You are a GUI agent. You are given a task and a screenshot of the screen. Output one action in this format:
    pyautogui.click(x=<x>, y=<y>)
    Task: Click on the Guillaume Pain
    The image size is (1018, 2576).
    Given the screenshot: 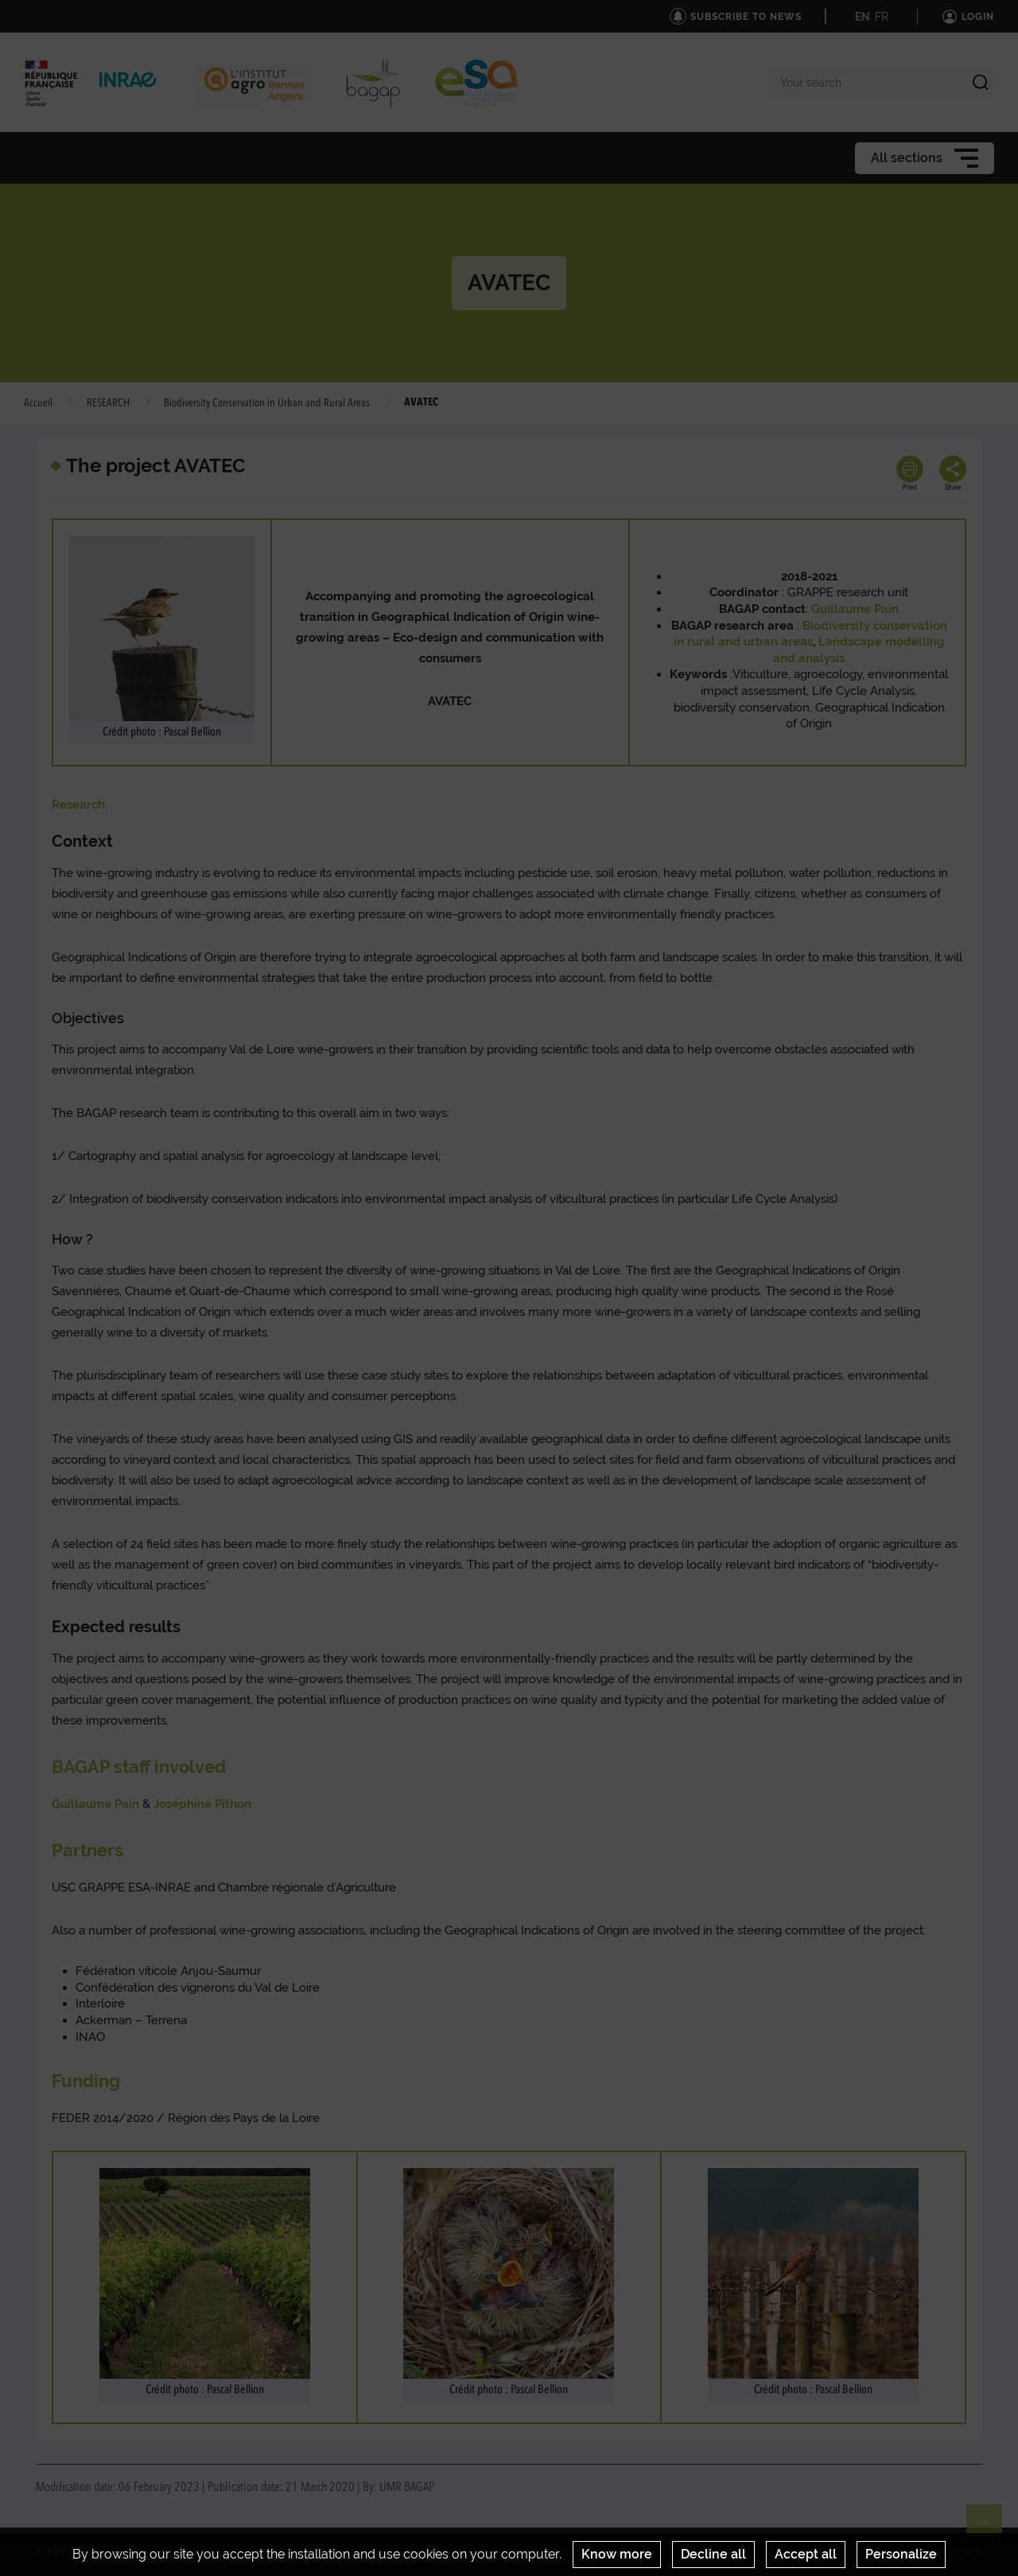 What is the action you would take?
    pyautogui.click(x=95, y=1804)
    